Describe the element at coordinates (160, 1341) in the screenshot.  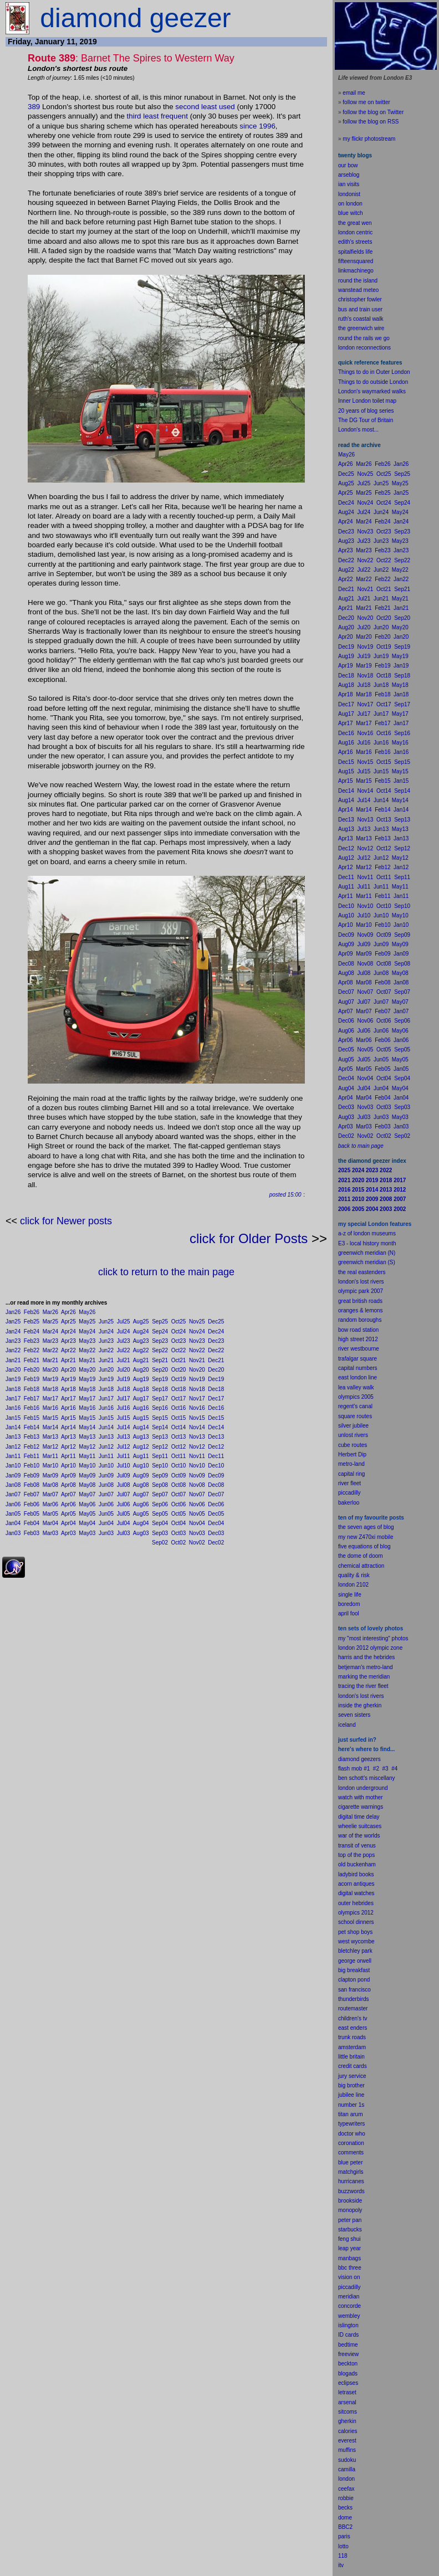
I see `Sep23` at that location.